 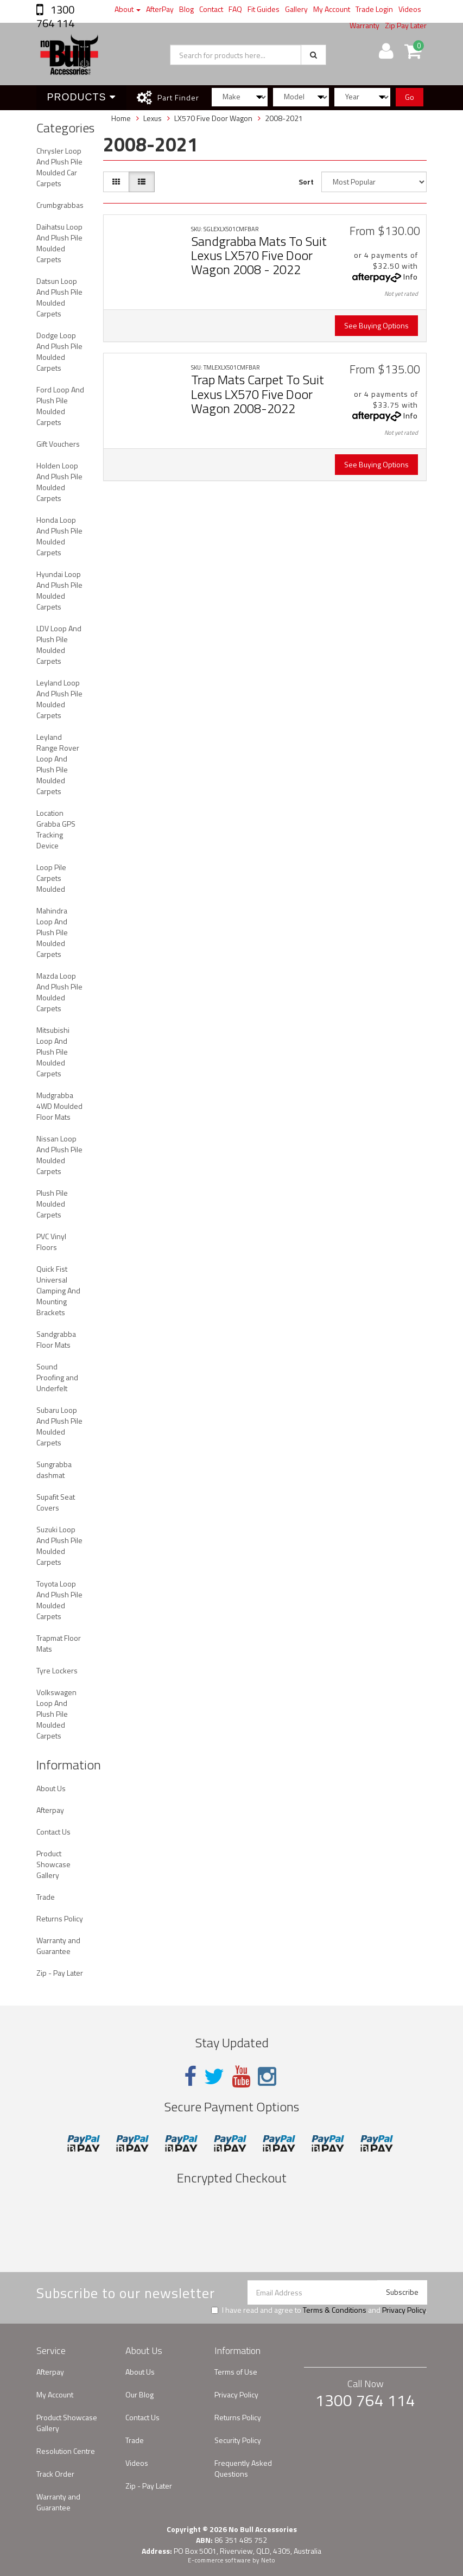 I want to click on Tyre Lockers, so click(x=57, y=1670).